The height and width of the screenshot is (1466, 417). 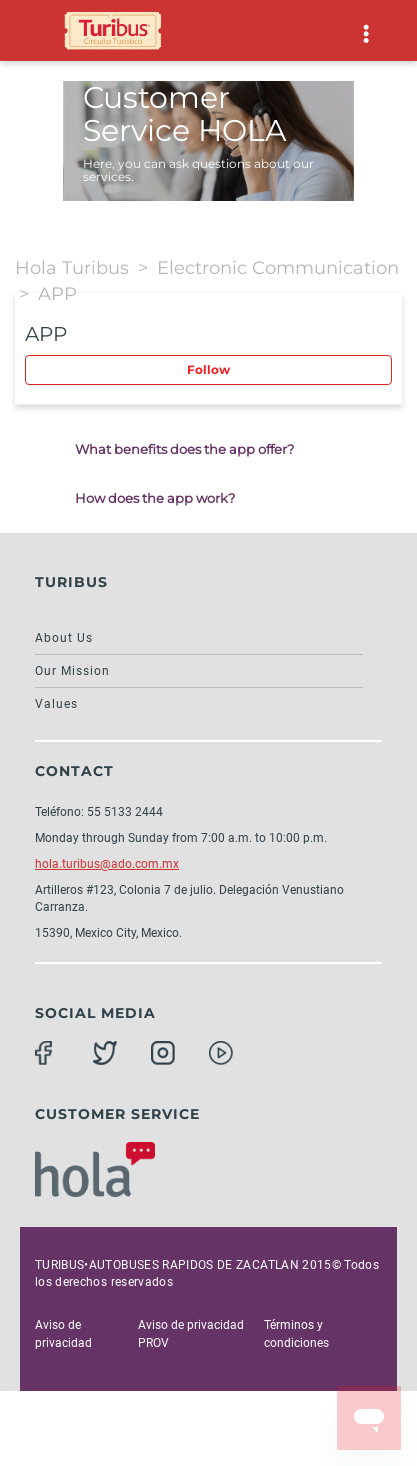 What do you see at coordinates (107, 864) in the screenshot?
I see `hola.turibus@ado.com.mx` at bounding box center [107, 864].